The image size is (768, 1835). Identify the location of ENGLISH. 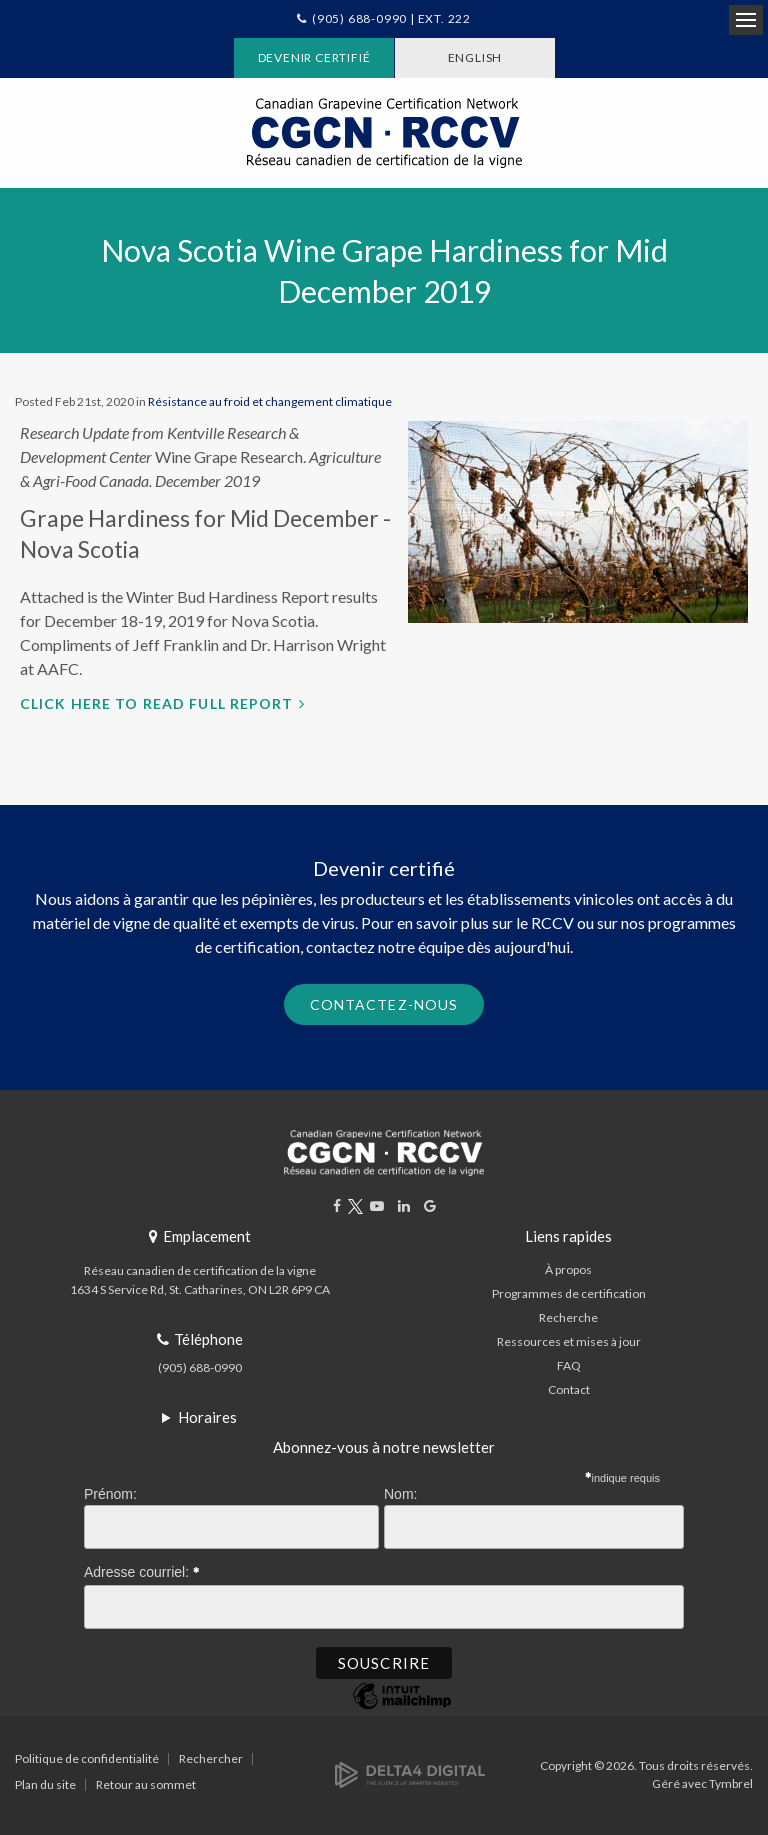
(475, 57).